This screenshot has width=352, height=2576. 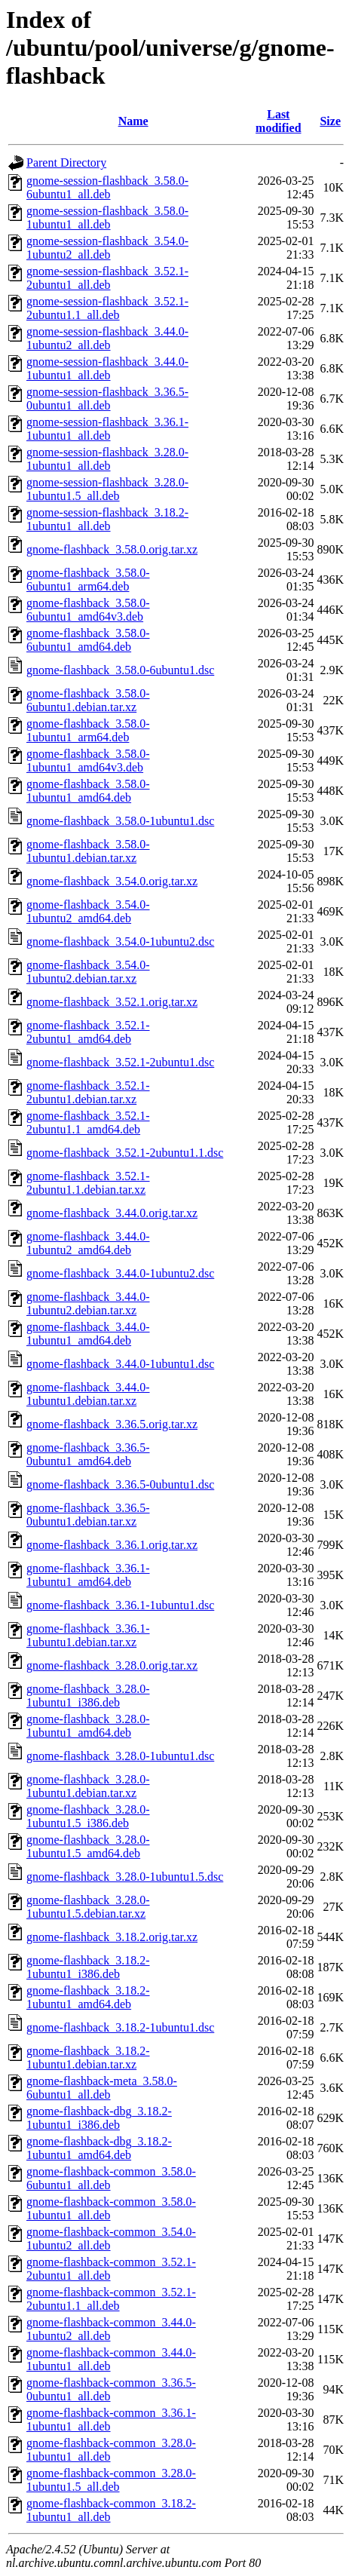 I want to click on gnome-flashback_3.58.0-6ubuntu1.dsc, so click(x=120, y=670).